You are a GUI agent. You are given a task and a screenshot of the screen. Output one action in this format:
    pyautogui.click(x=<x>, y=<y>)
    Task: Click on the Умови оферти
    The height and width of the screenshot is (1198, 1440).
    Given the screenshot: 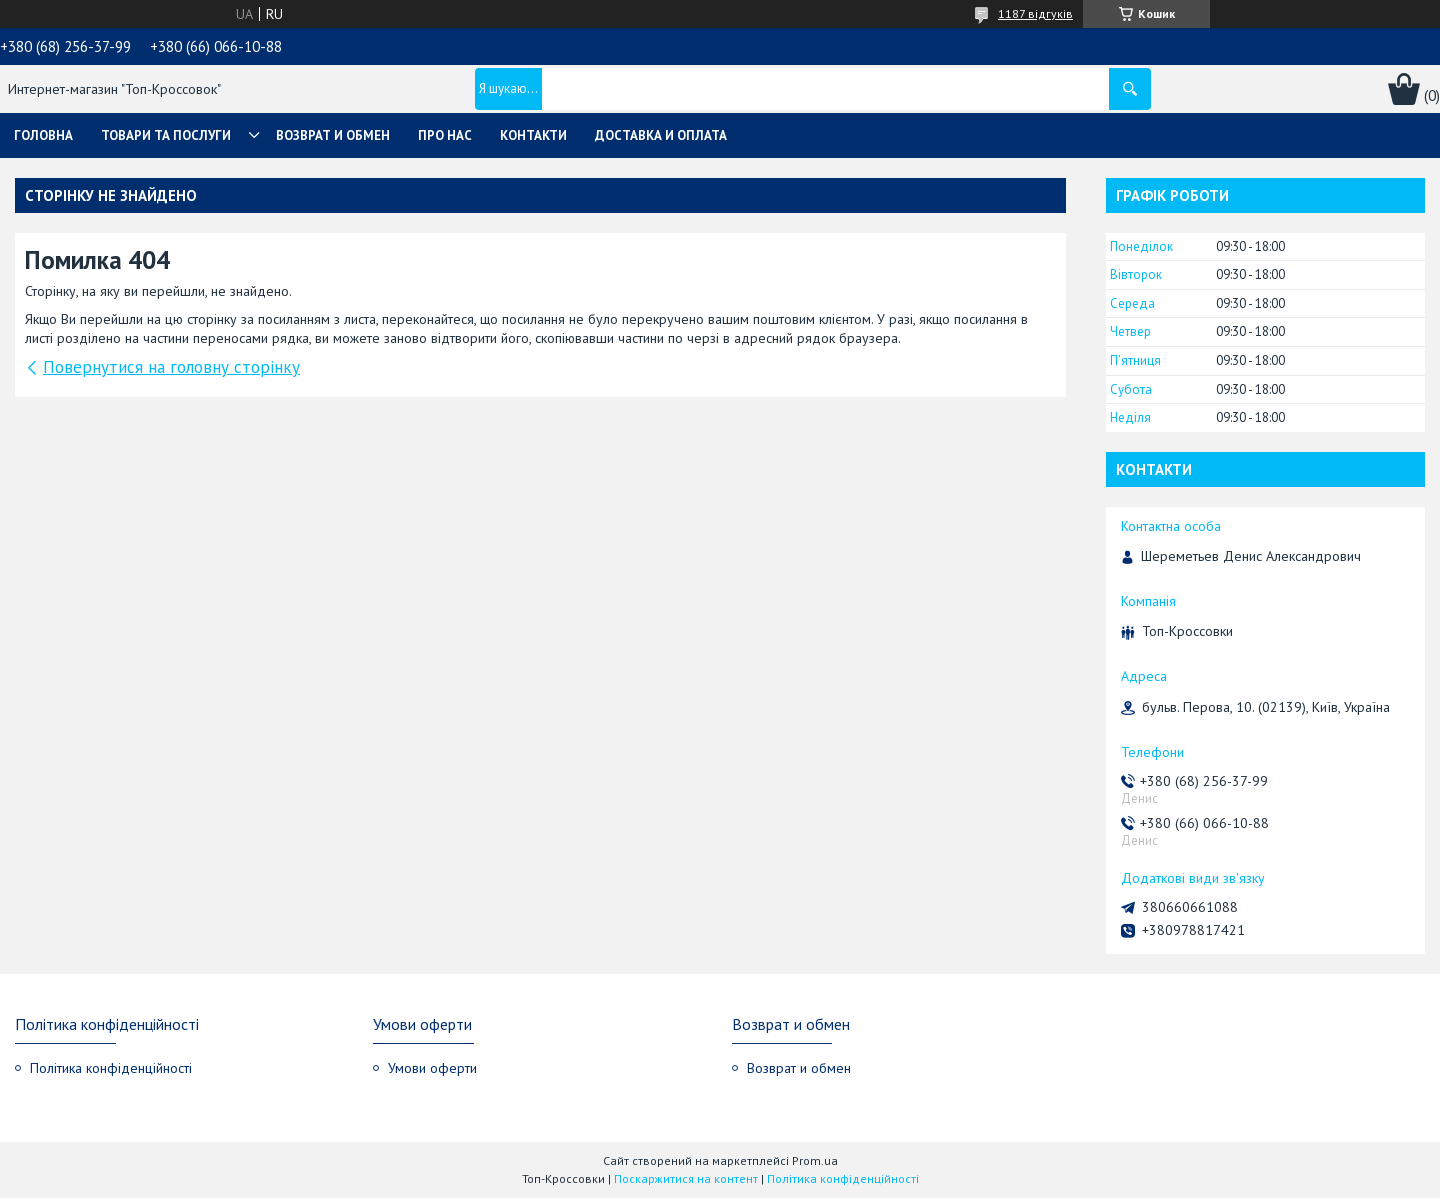 What is the action you would take?
    pyautogui.click(x=432, y=1068)
    